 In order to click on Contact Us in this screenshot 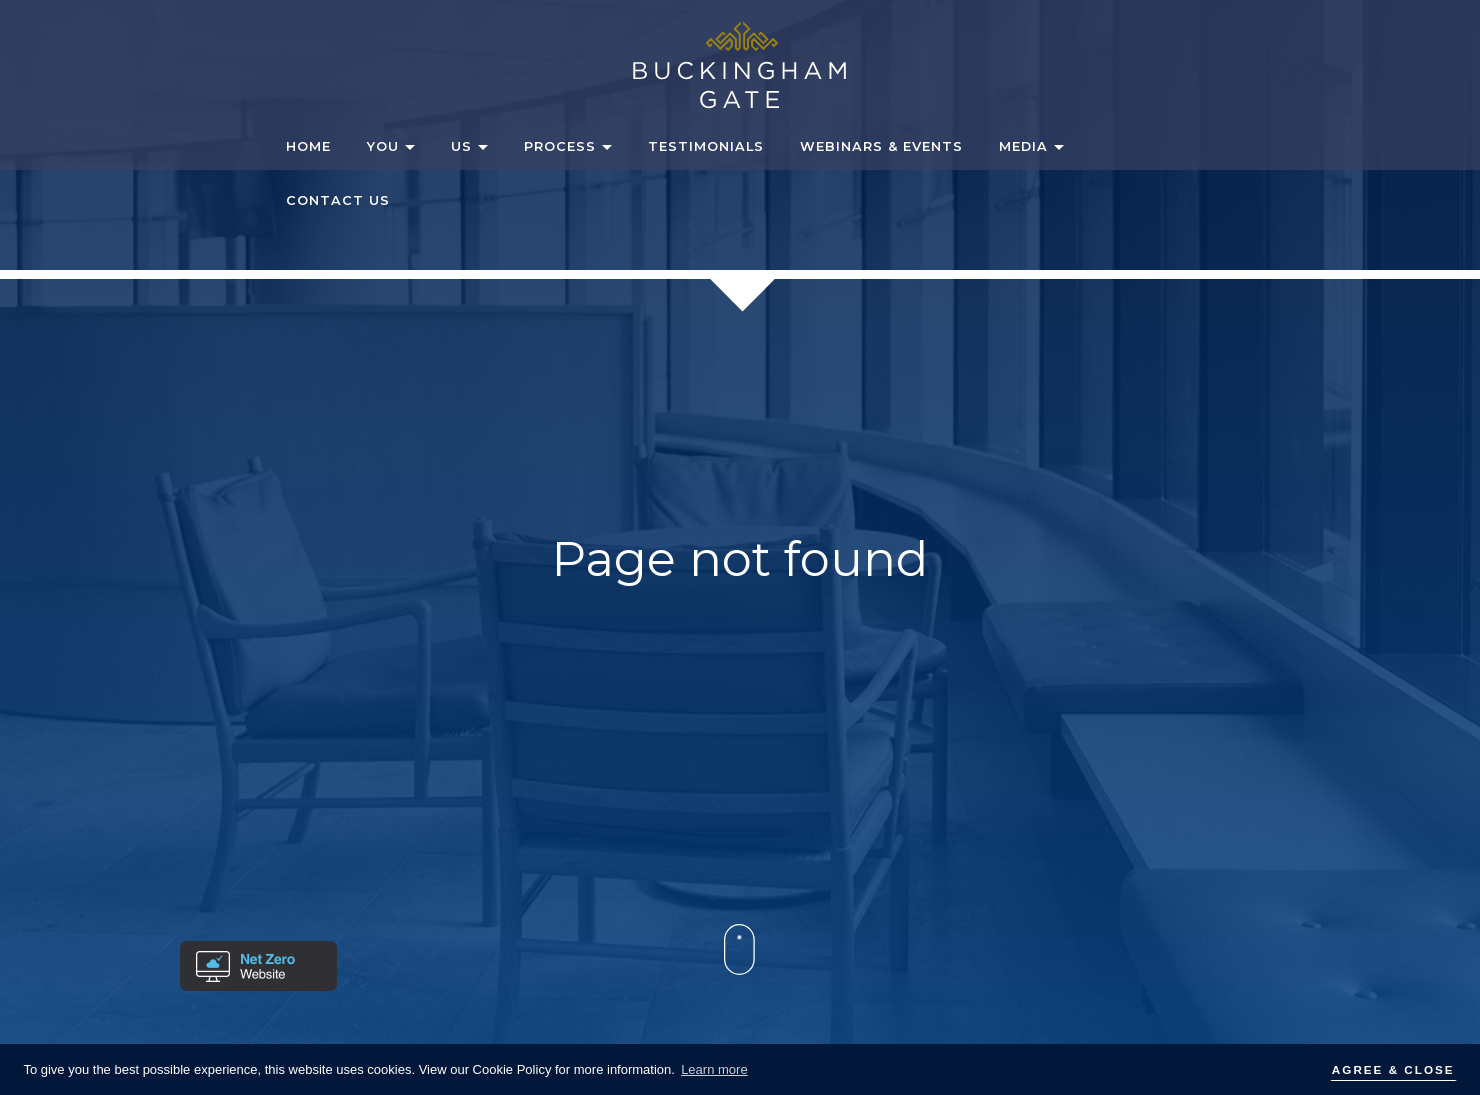, I will do `click(338, 200)`.